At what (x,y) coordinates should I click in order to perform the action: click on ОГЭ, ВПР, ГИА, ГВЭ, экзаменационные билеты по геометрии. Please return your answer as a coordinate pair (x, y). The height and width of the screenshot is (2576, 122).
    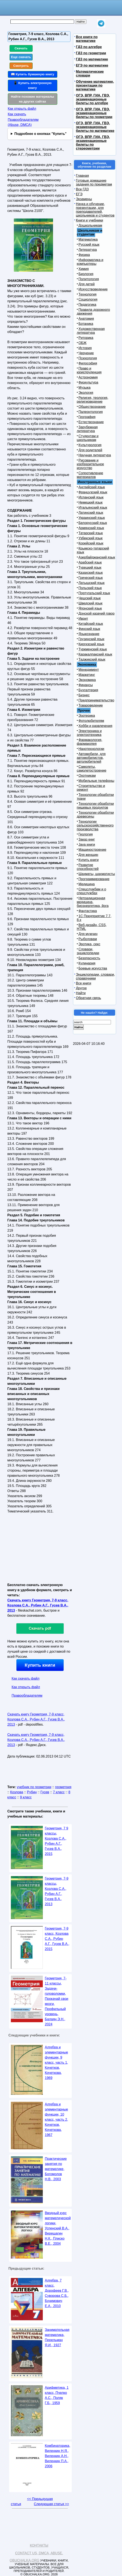
    Looking at the image, I should click on (94, 113).